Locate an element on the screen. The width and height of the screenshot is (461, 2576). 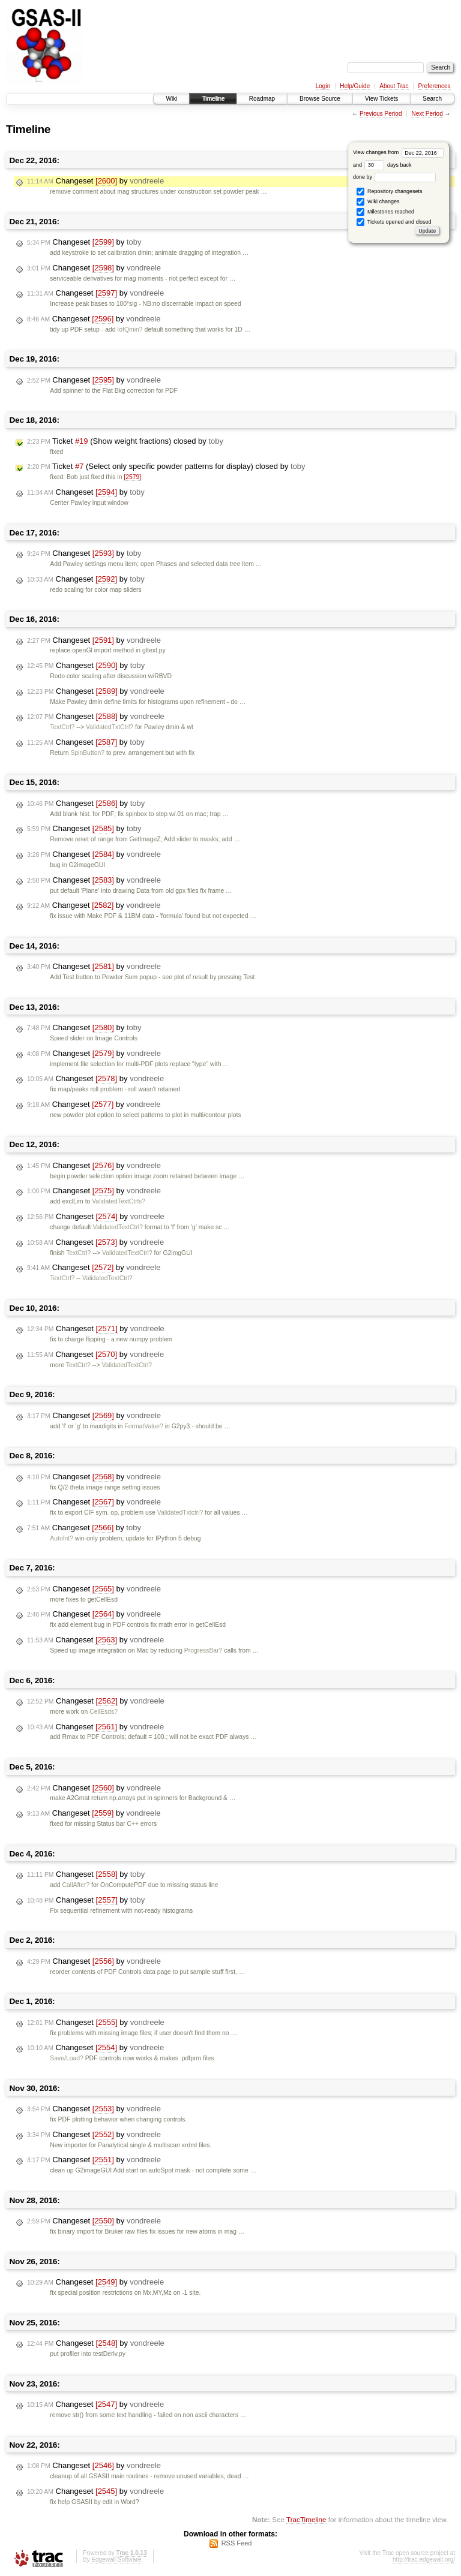
View Tickets is located at coordinates (381, 98).